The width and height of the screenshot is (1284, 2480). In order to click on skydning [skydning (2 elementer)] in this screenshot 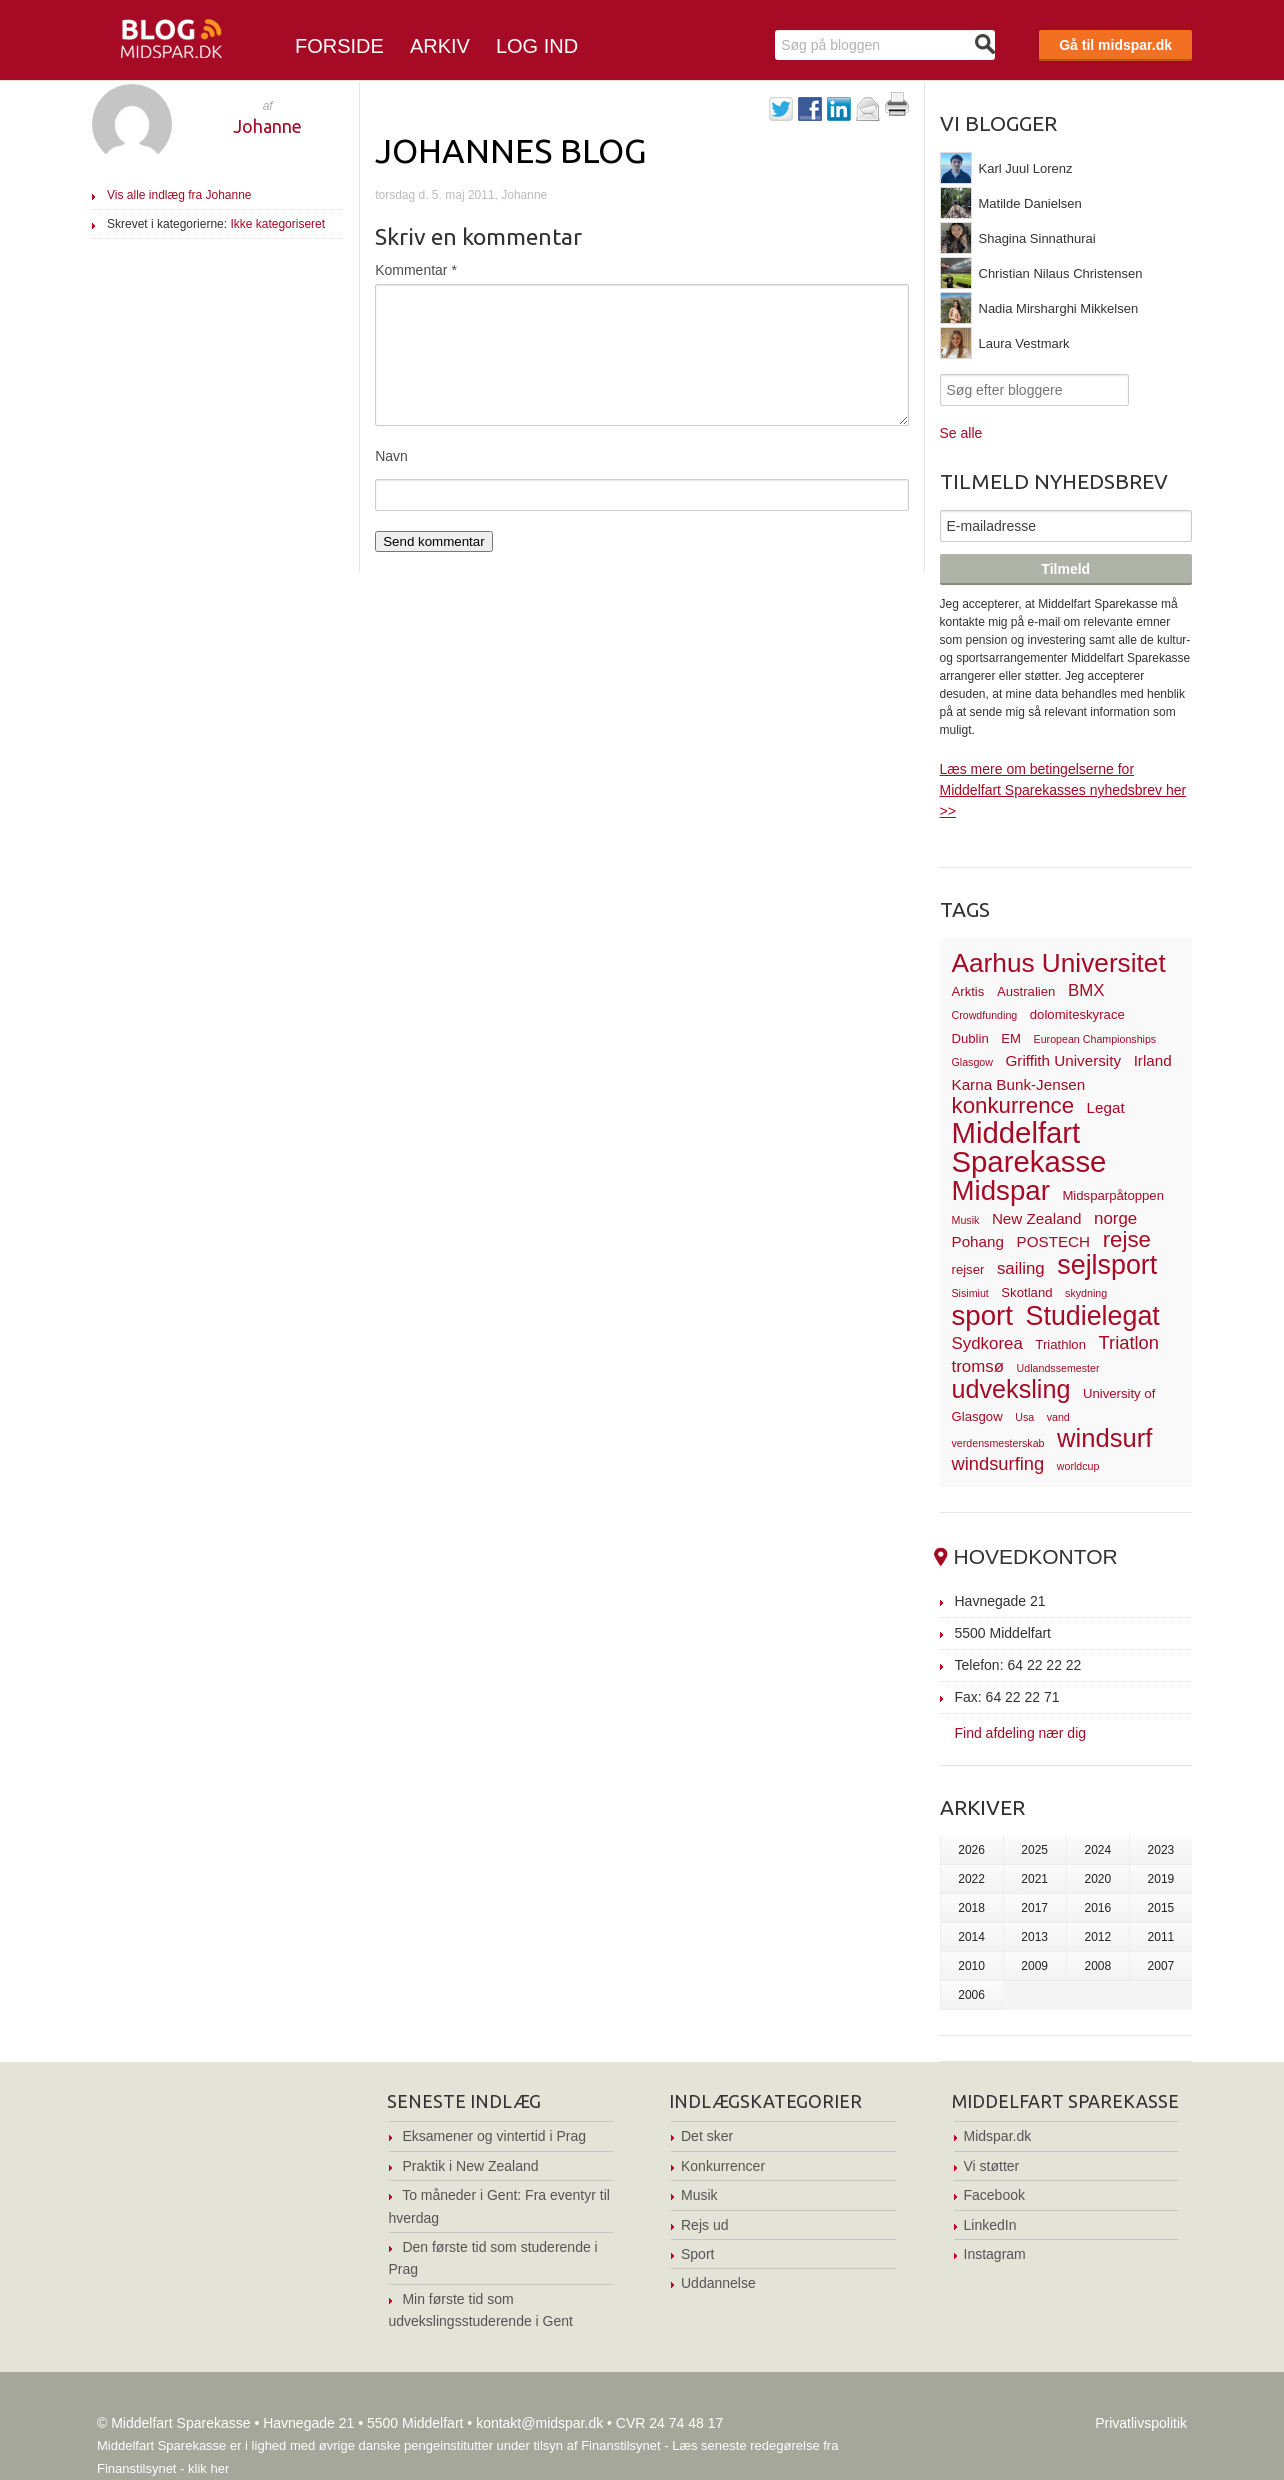, I will do `click(1086, 1293)`.